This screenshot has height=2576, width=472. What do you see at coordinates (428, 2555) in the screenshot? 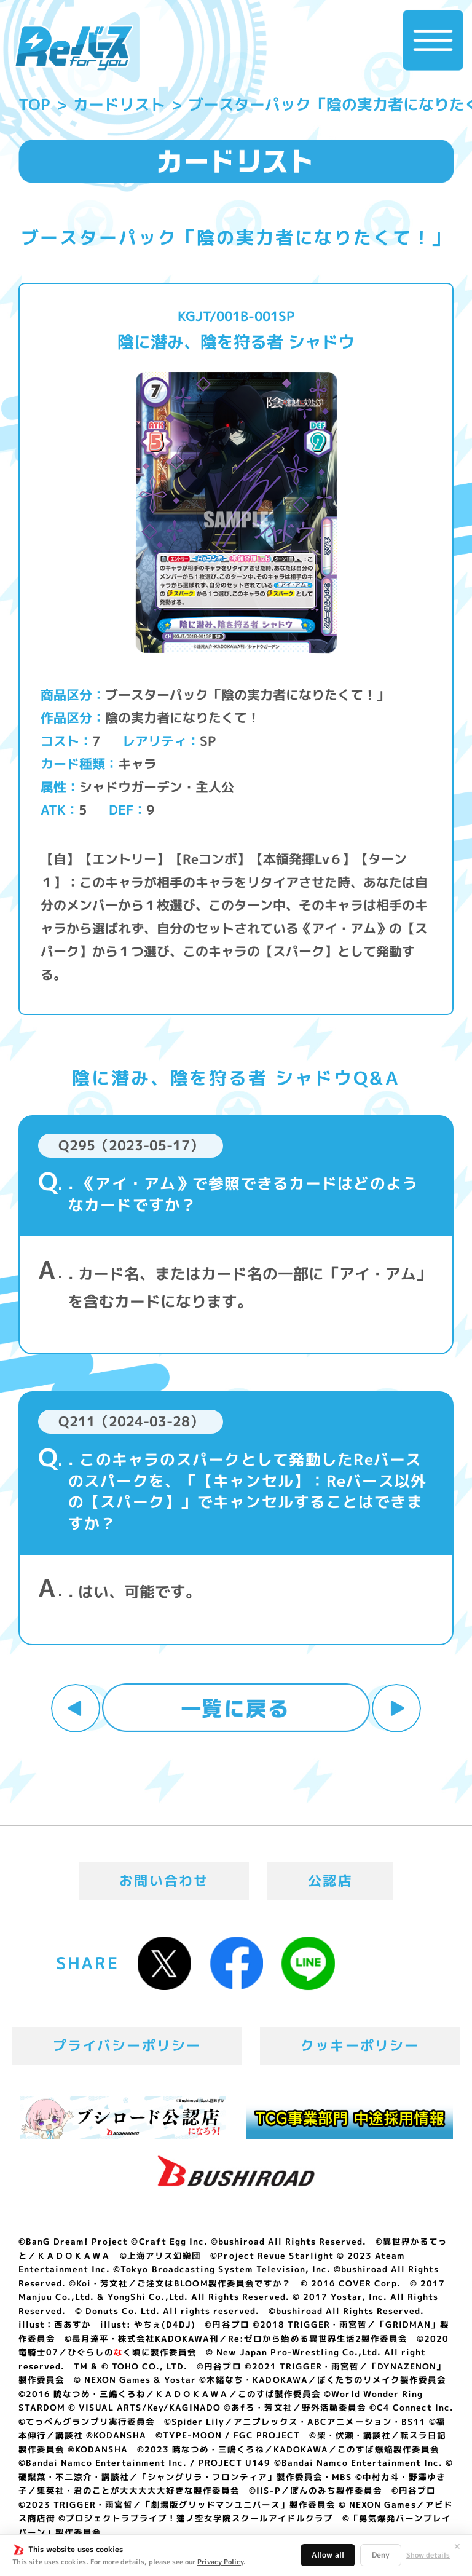
I see `Show details` at bounding box center [428, 2555].